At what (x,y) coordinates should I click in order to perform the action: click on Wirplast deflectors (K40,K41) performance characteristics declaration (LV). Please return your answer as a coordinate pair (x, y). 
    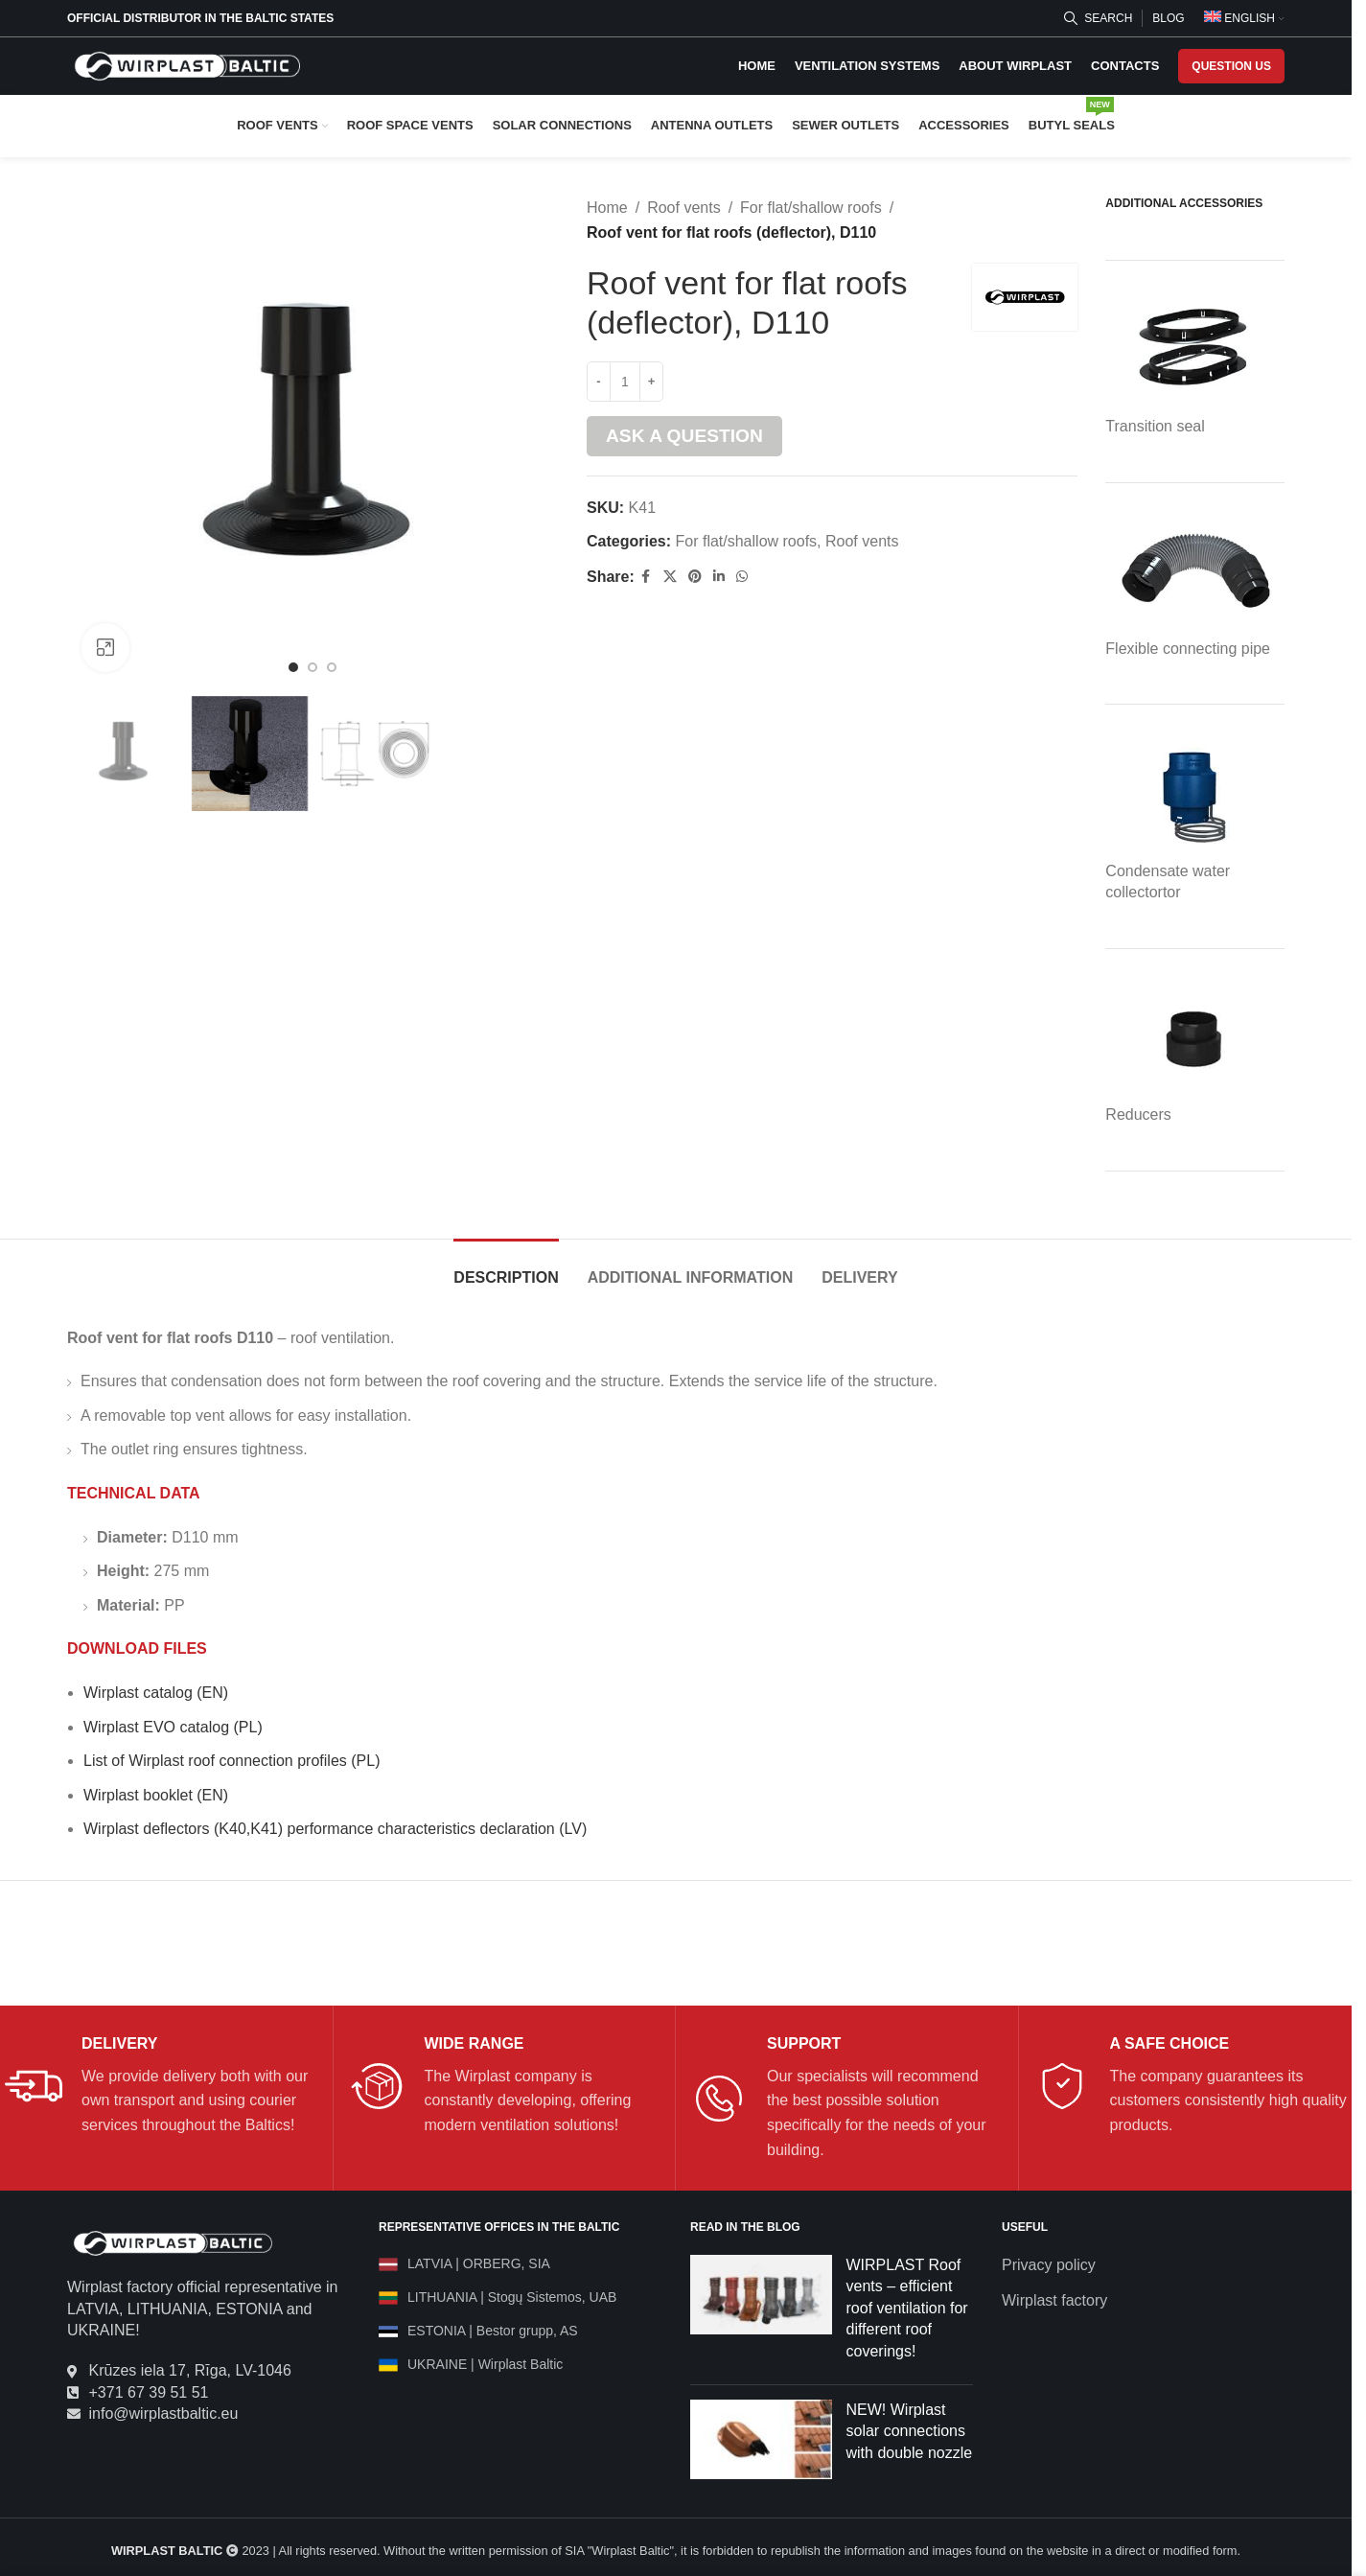
    Looking at the image, I should click on (335, 1829).